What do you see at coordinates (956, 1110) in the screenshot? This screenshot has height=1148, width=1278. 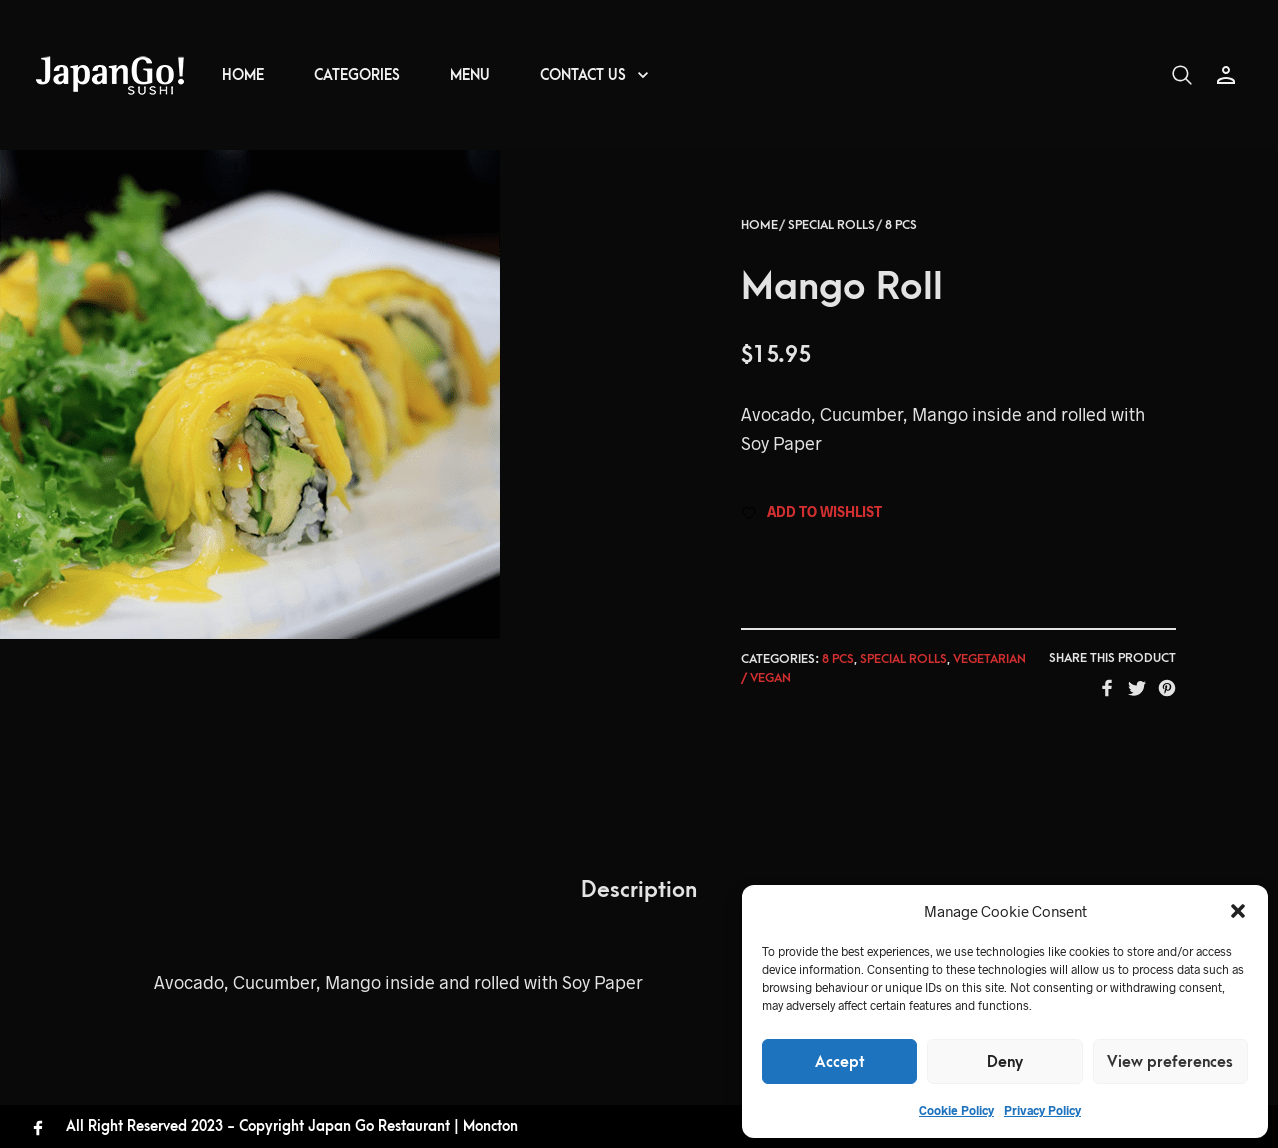 I see `Cookie Policy` at bounding box center [956, 1110].